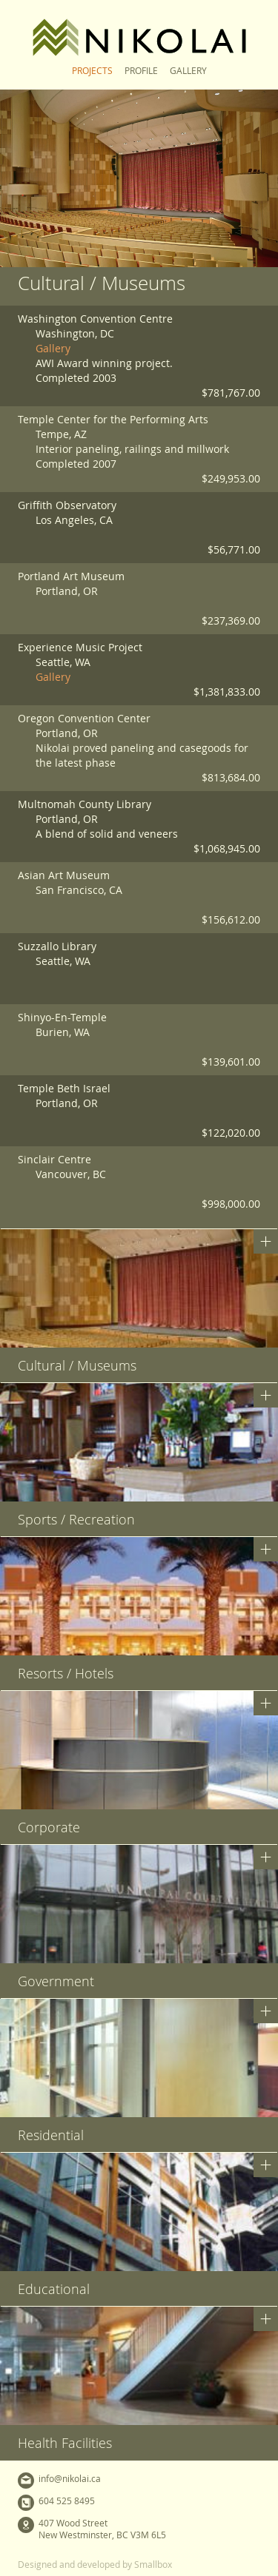 This screenshot has width=278, height=2576. What do you see at coordinates (70, 2478) in the screenshot?
I see `info@nikolai.ca` at bounding box center [70, 2478].